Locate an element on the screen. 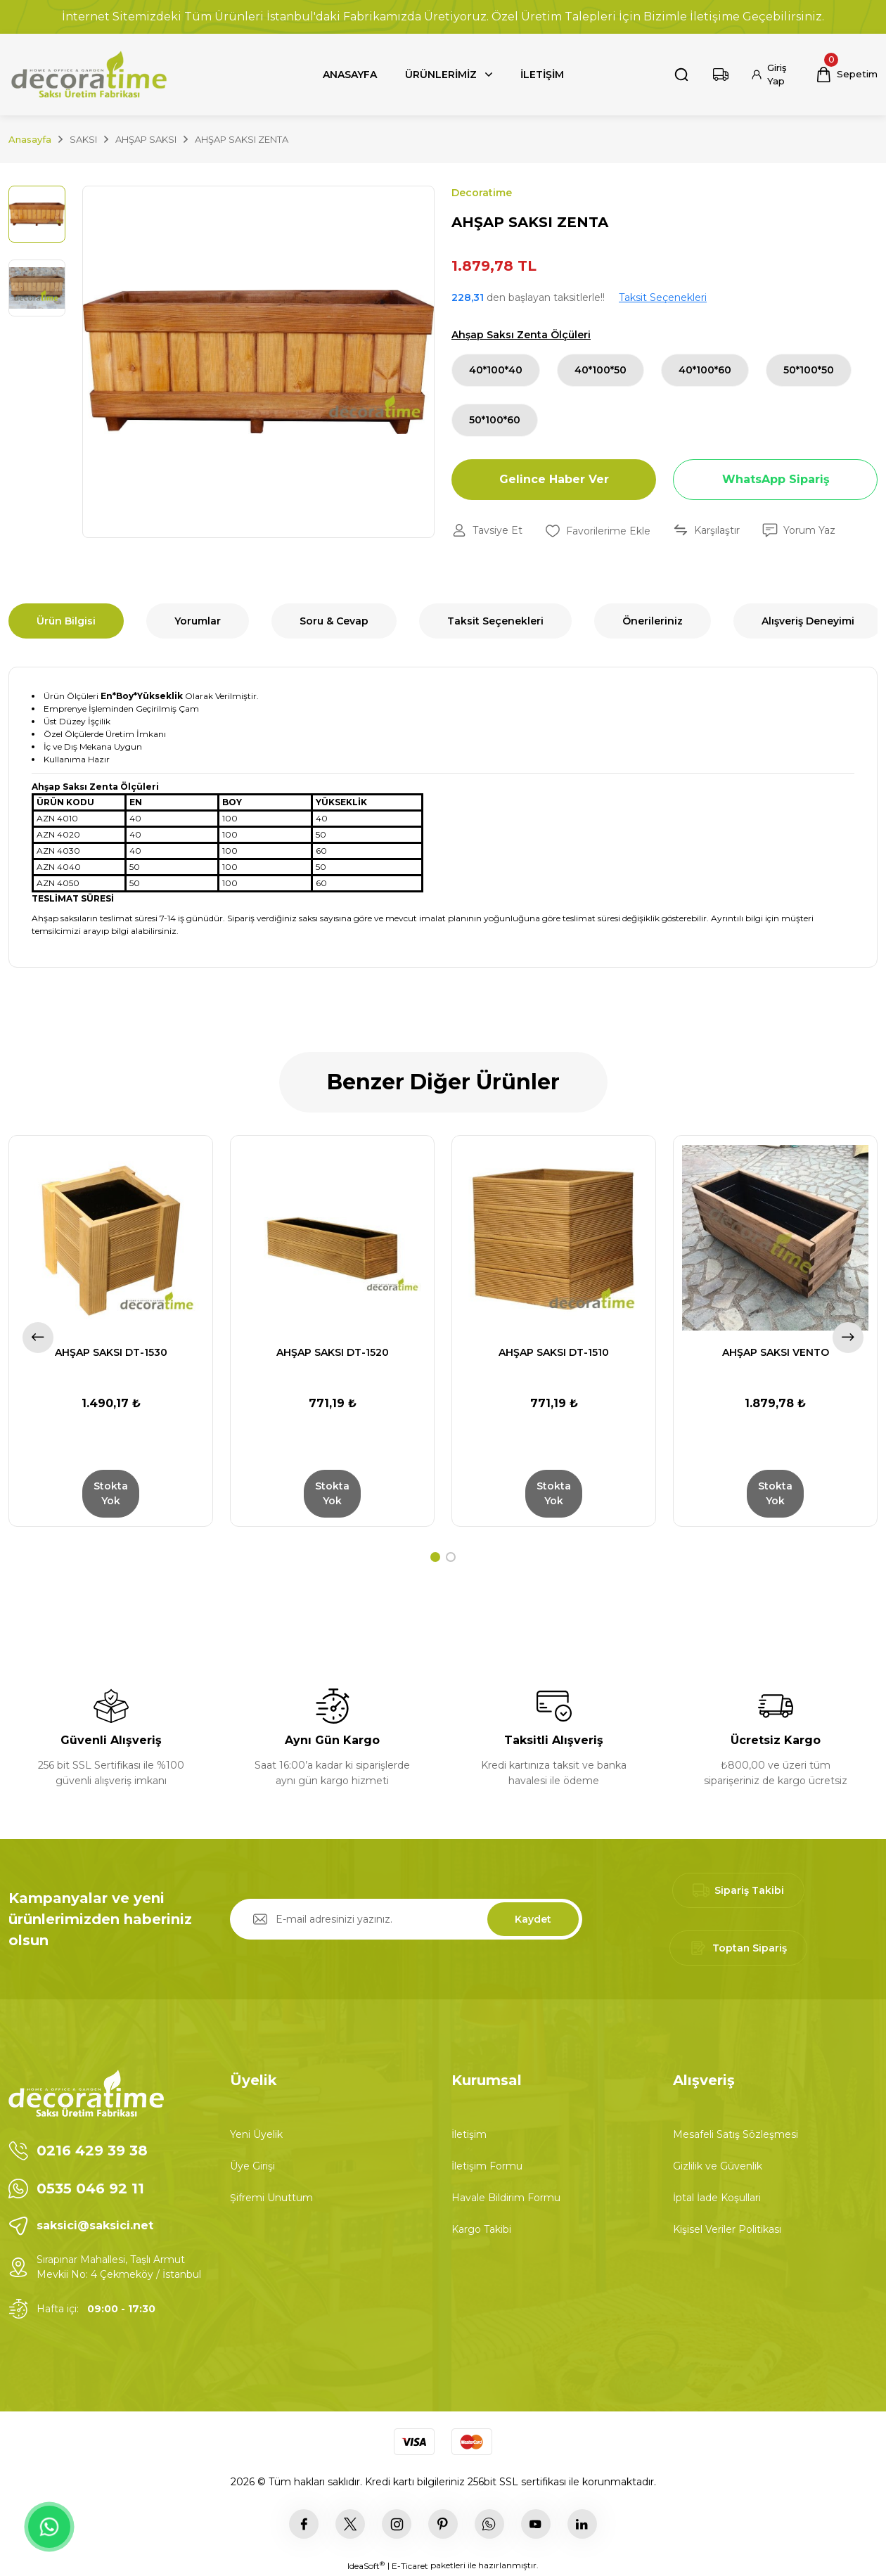 The image size is (886, 2576). Kişisel Veriler Politikası is located at coordinates (727, 2229).